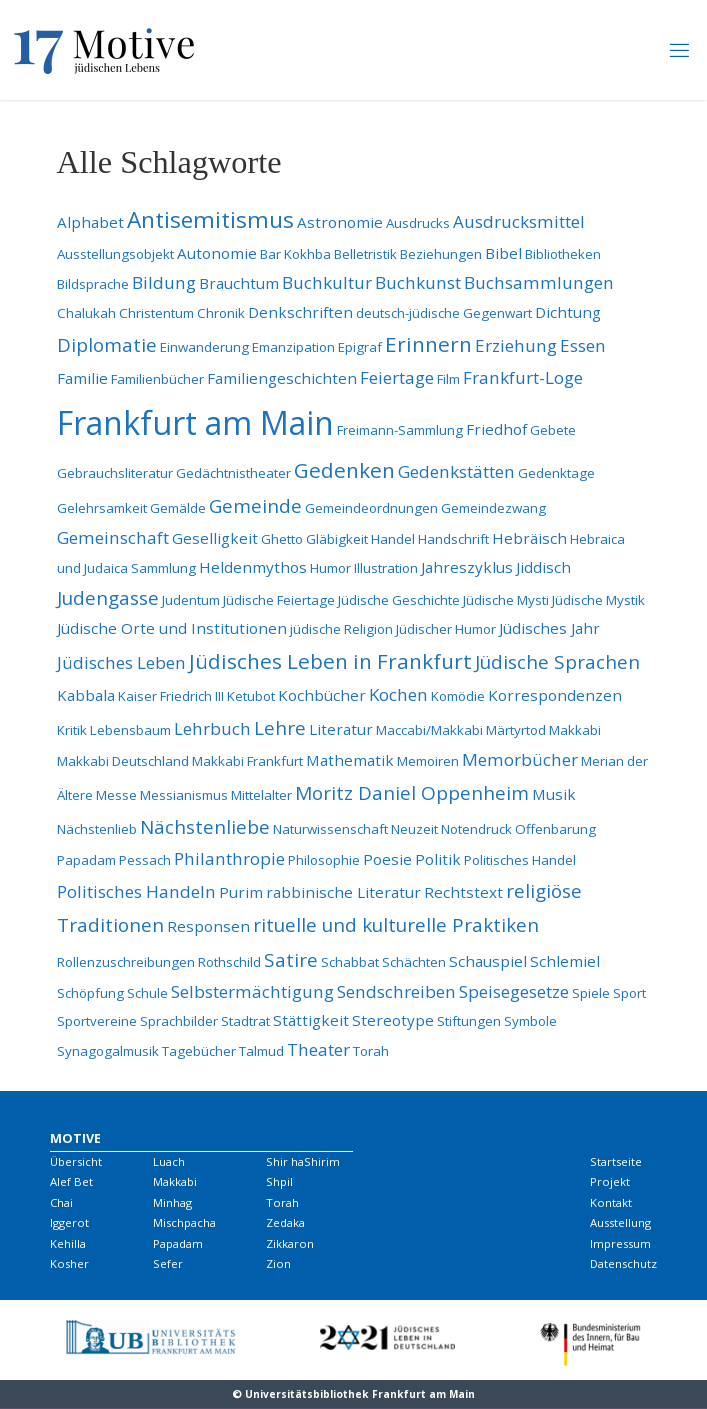 Image resolution: width=707 pixels, height=1409 pixels. Describe the element at coordinates (563, 254) in the screenshot. I see `Bibliotheken` at that location.